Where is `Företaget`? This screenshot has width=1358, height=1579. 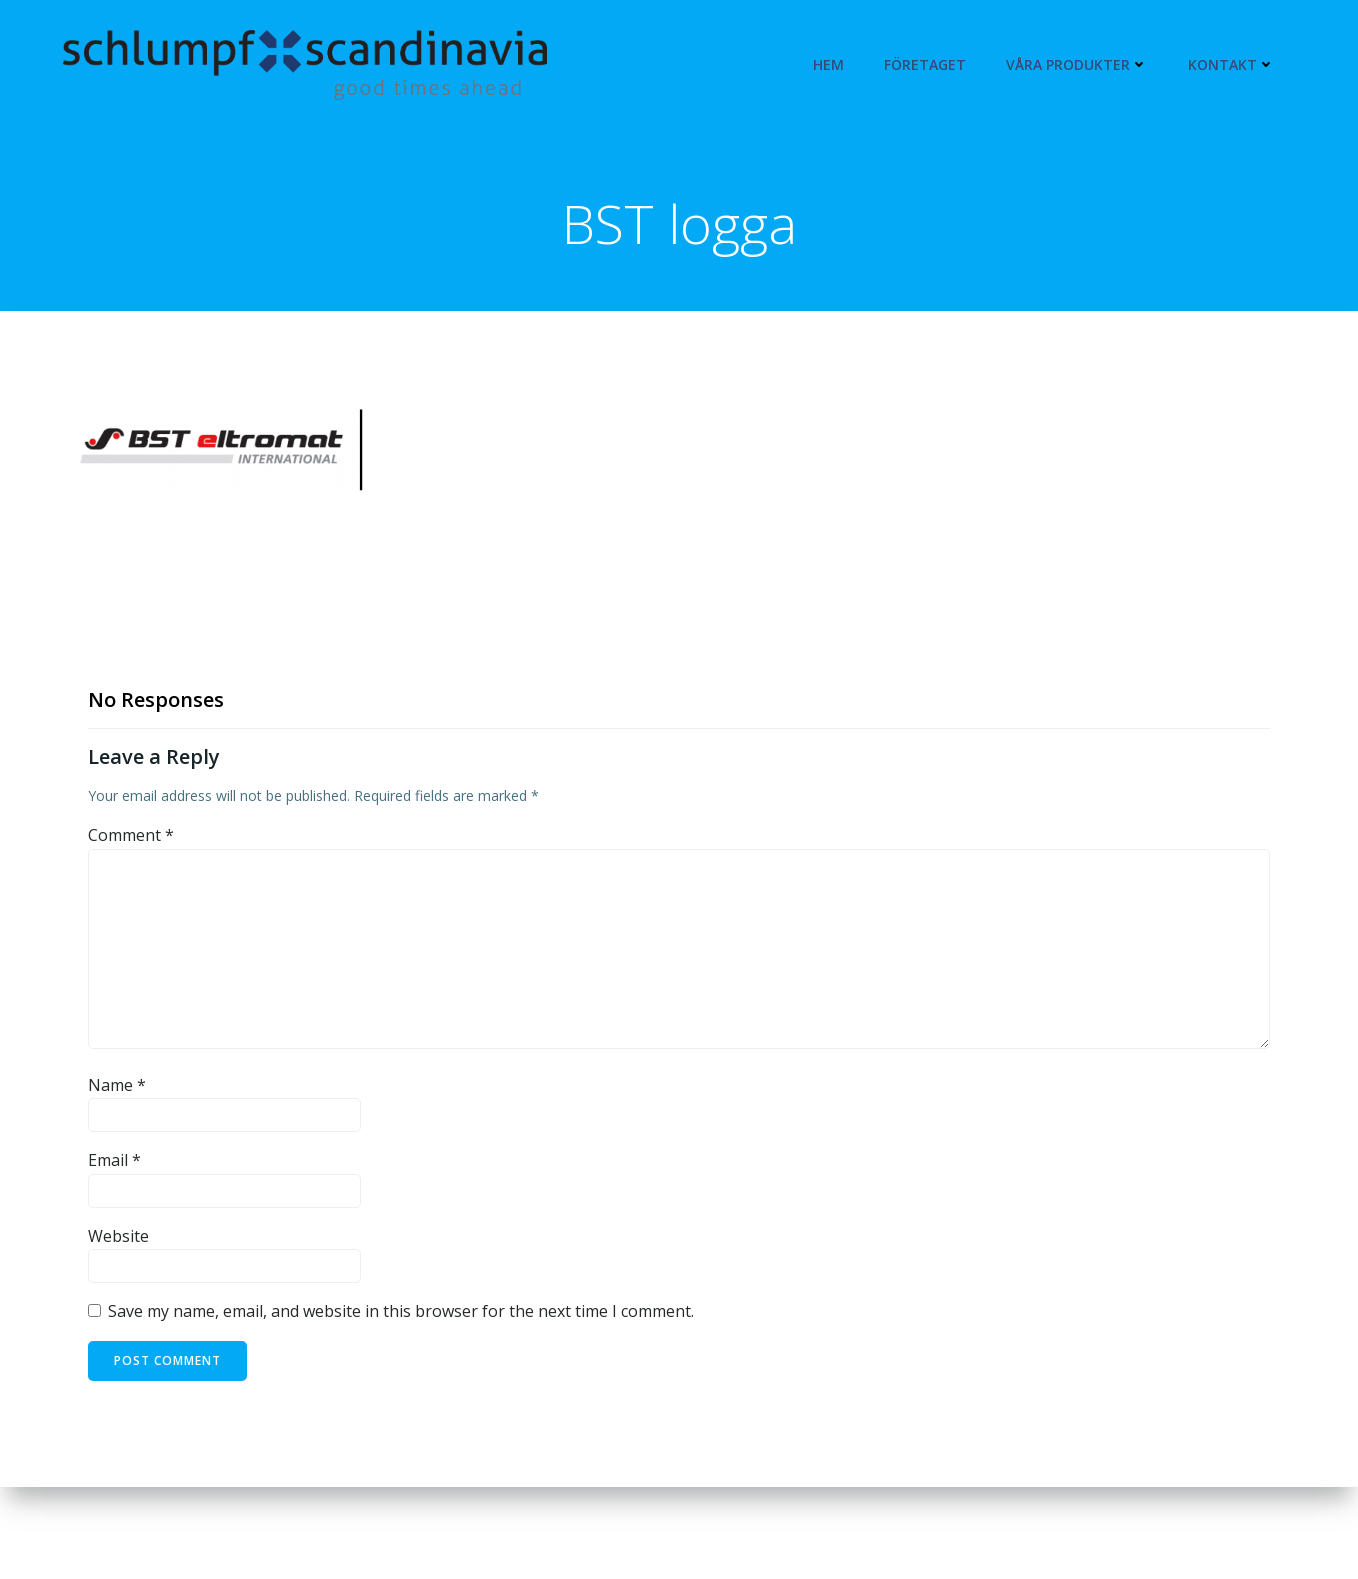 Företaget is located at coordinates (925, 64).